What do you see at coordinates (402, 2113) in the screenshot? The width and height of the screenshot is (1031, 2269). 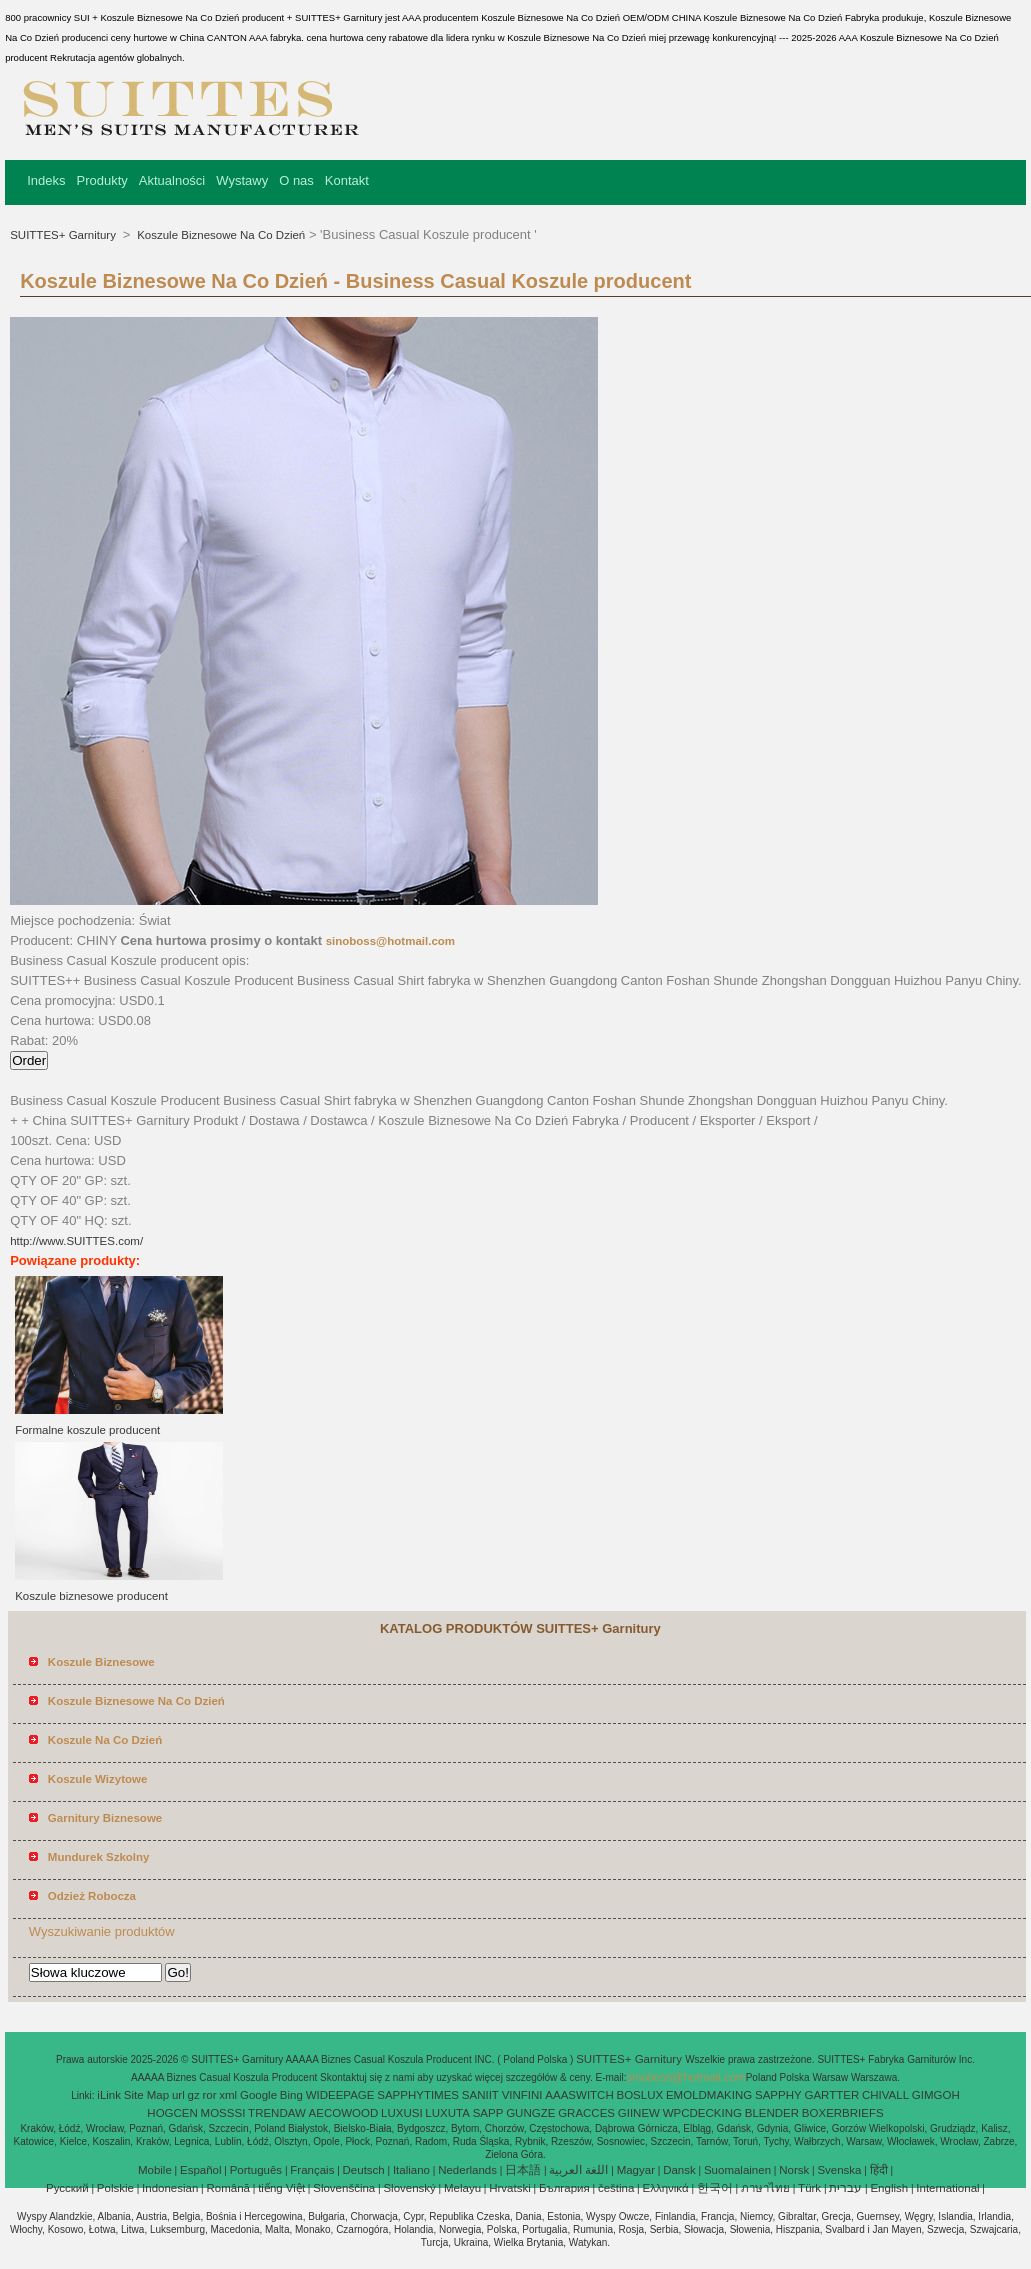 I see `LUXUSI` at bounding box center [402, 2113].